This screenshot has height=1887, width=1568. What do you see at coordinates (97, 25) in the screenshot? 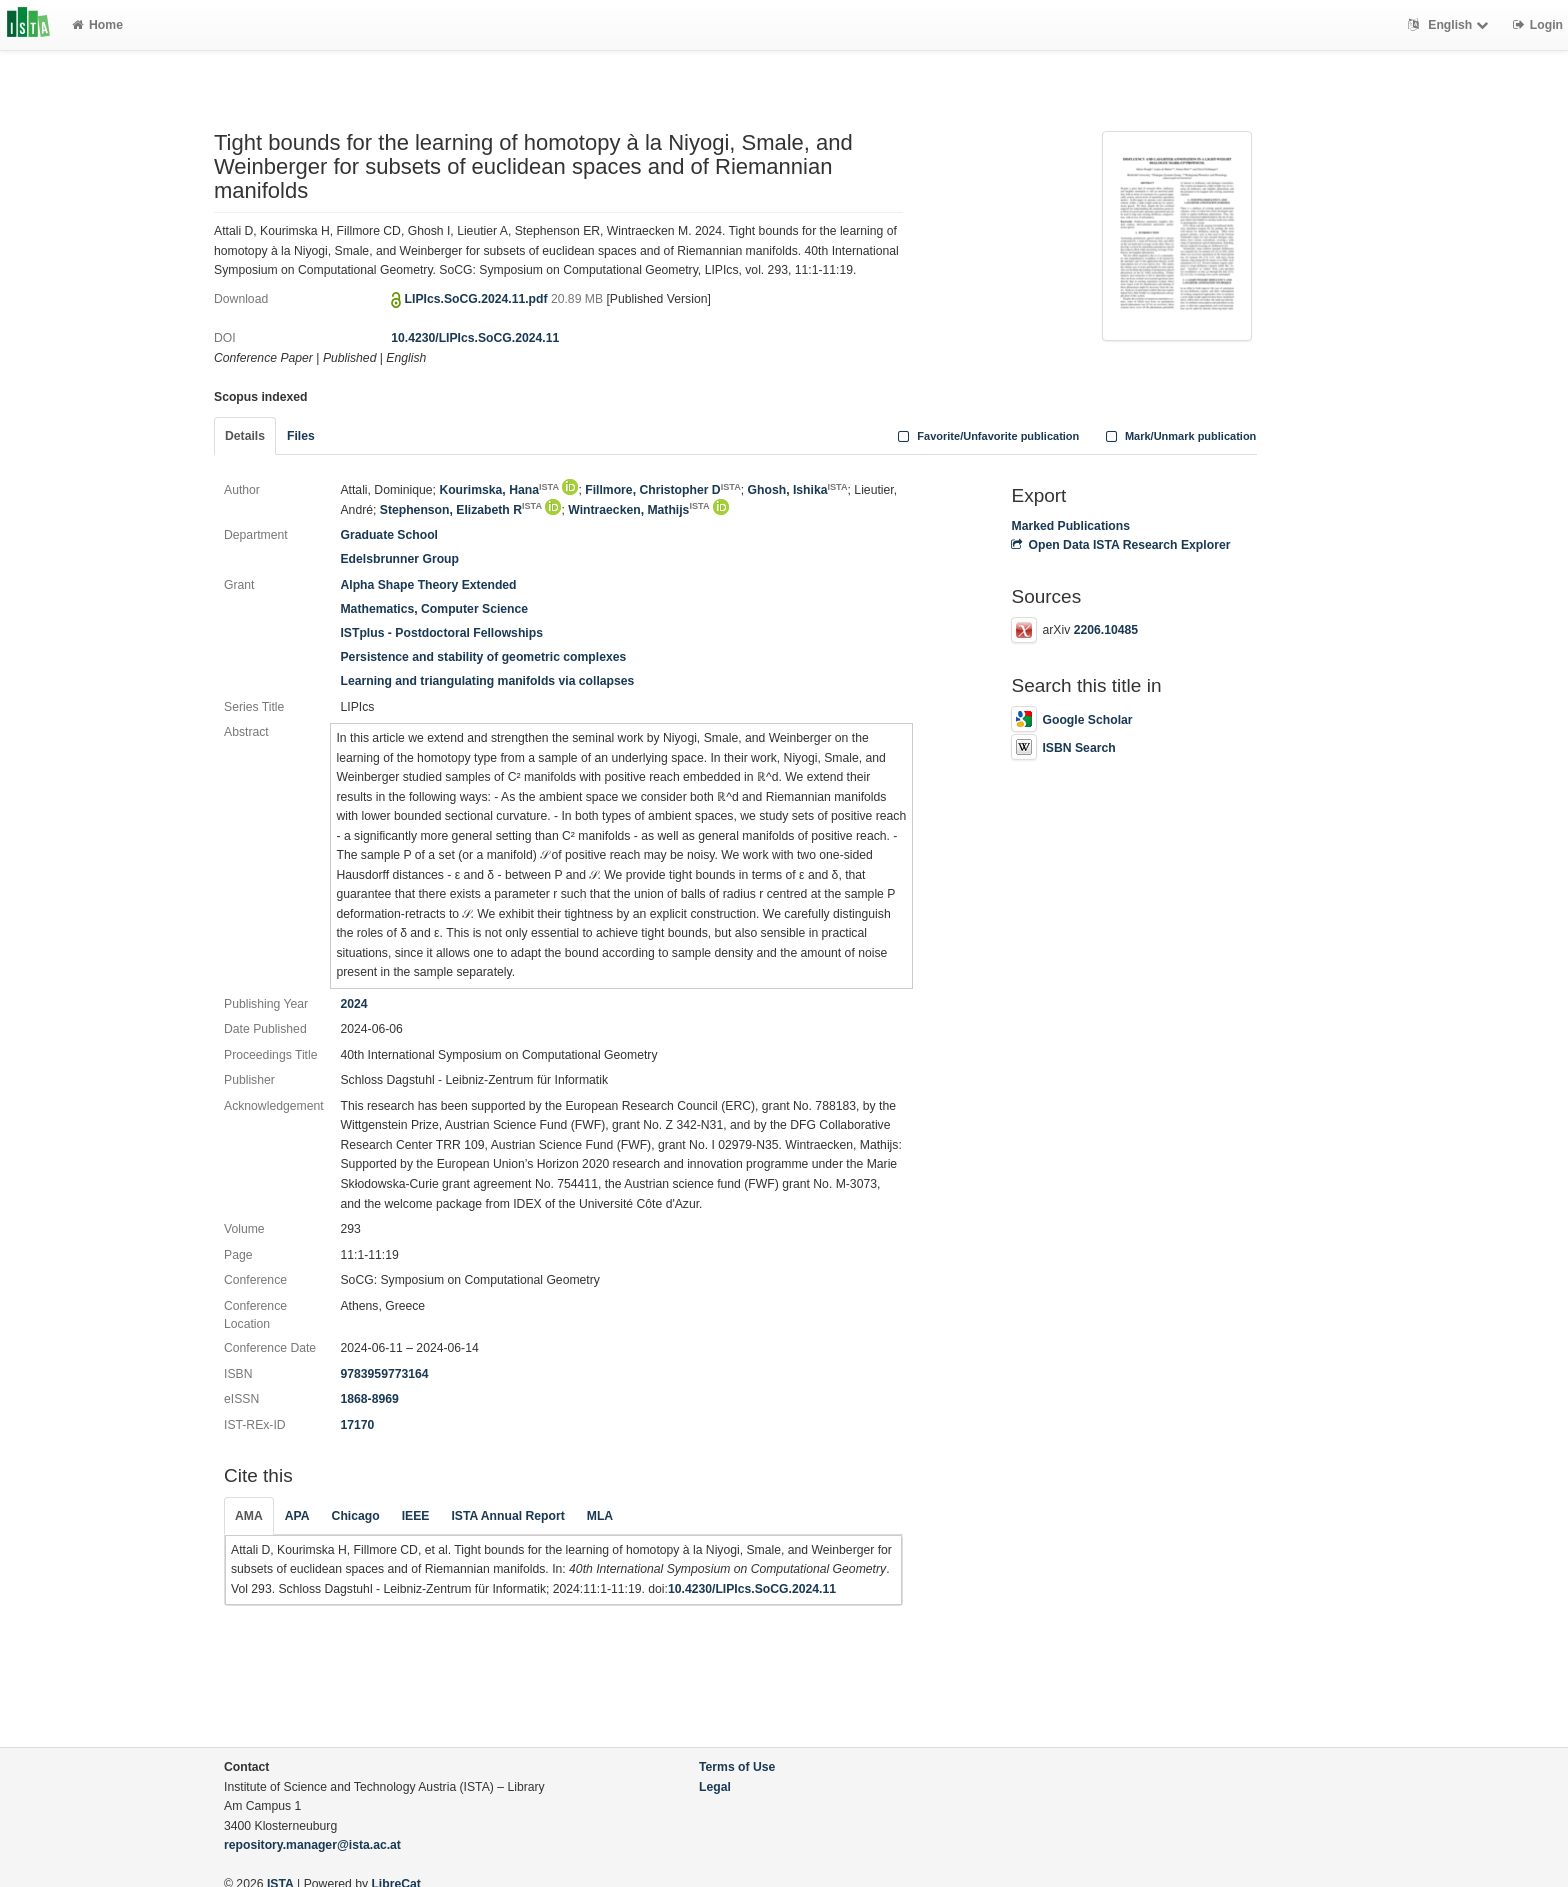
I see `Home` at bounding box center [97, 25].